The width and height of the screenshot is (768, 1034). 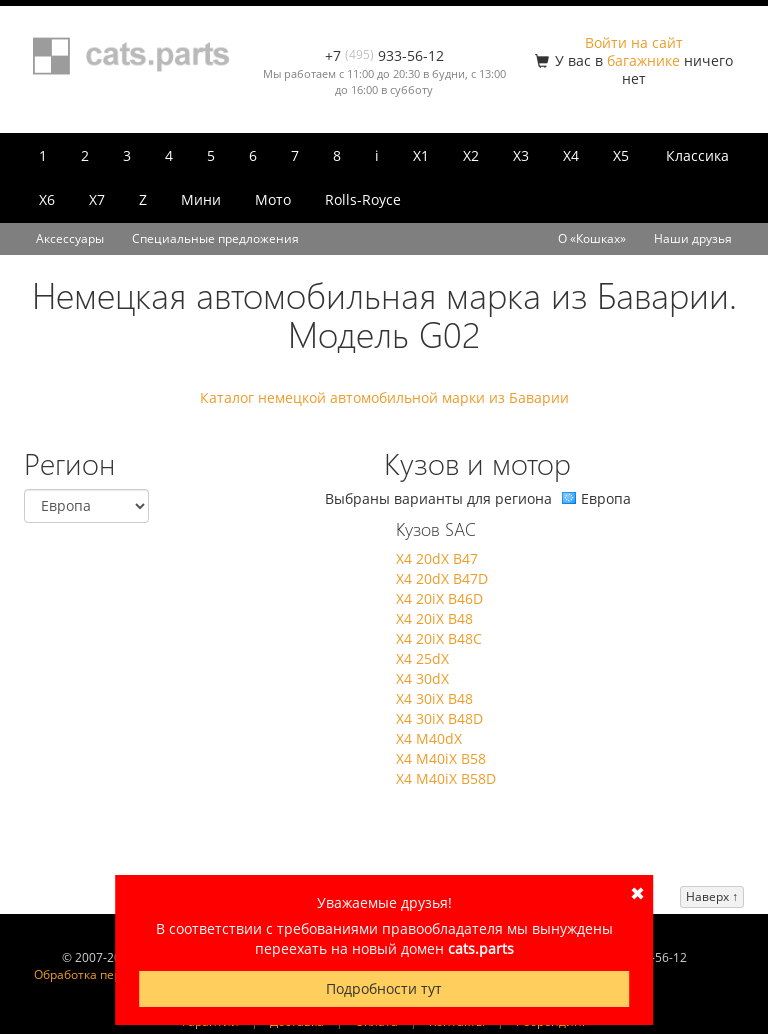 I want to click on Мини, so click(x=201, y=199).